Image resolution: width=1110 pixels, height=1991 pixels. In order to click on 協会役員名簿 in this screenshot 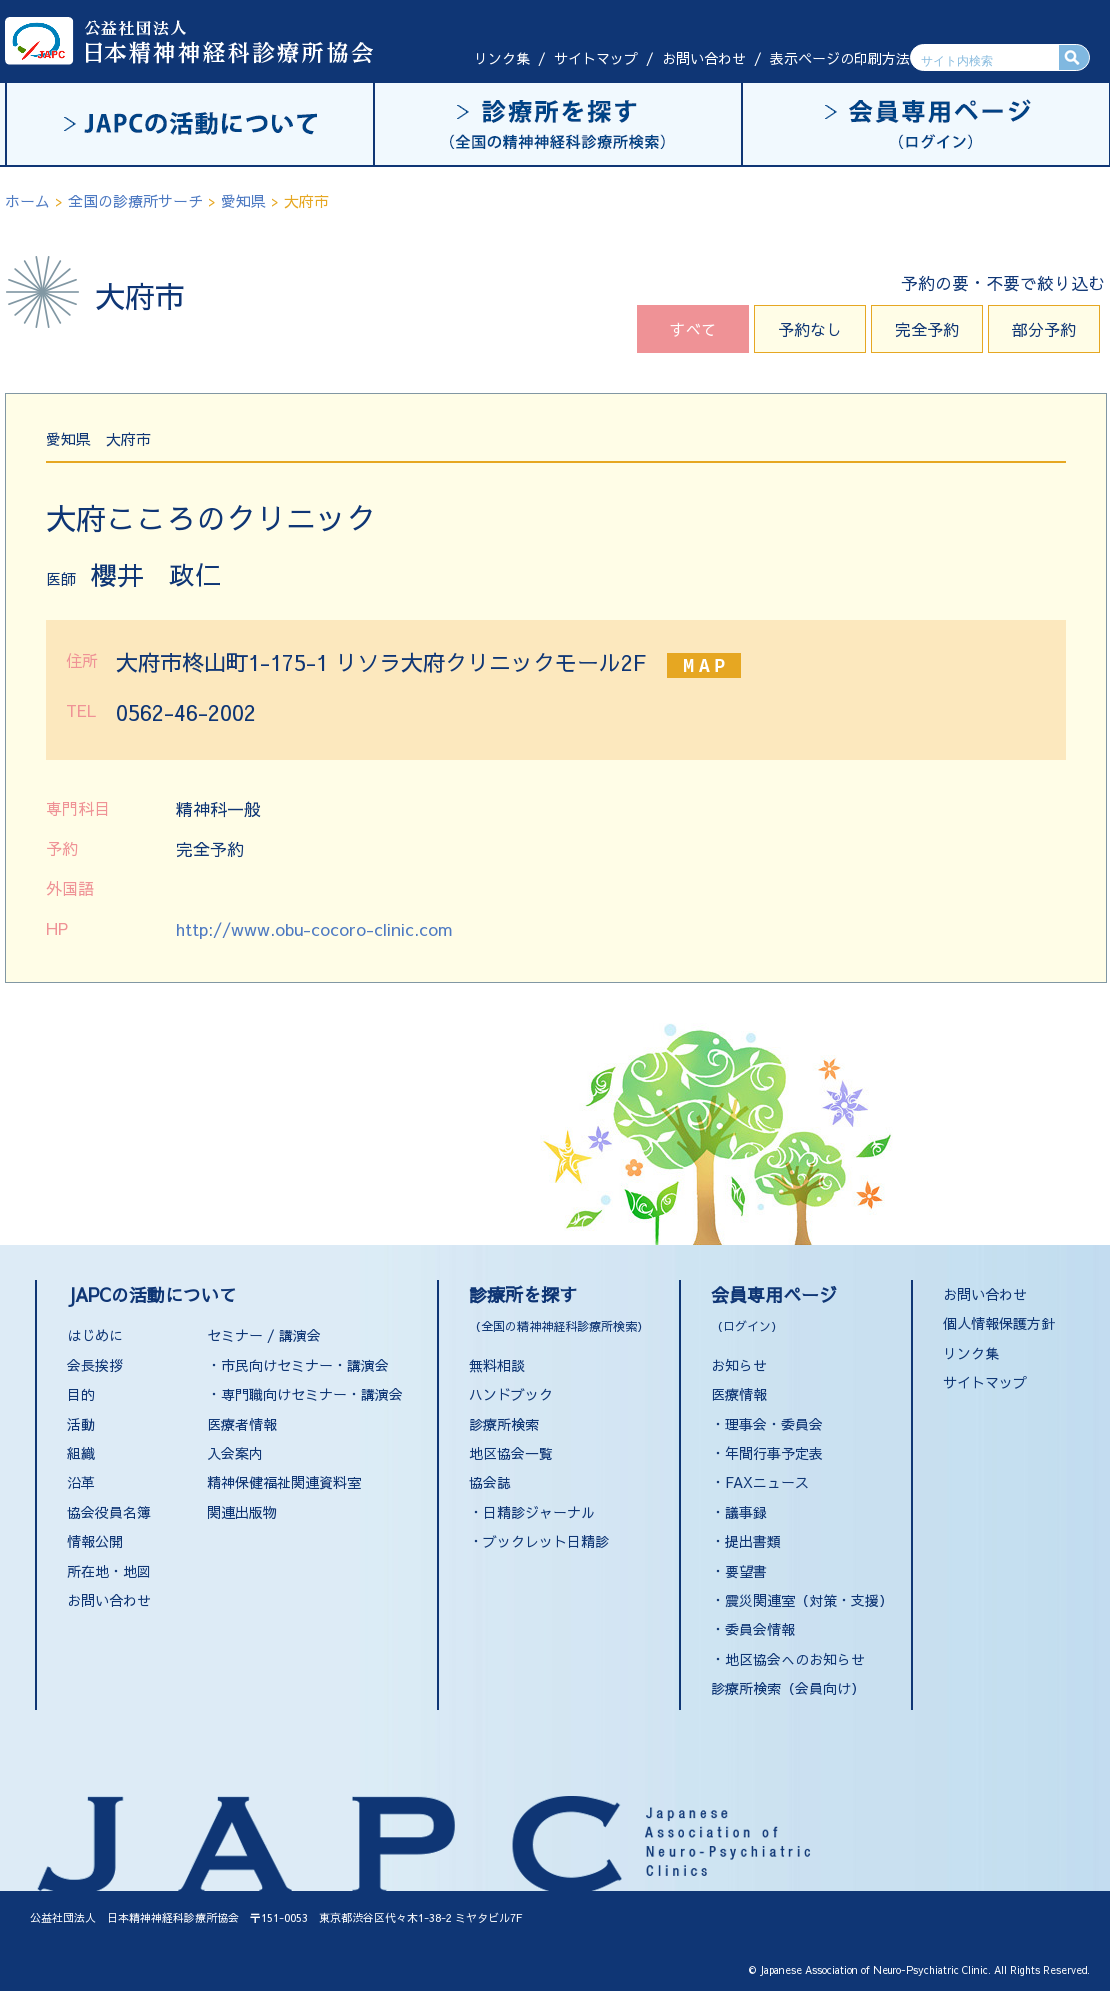, I will do `click(109, 1512)`.